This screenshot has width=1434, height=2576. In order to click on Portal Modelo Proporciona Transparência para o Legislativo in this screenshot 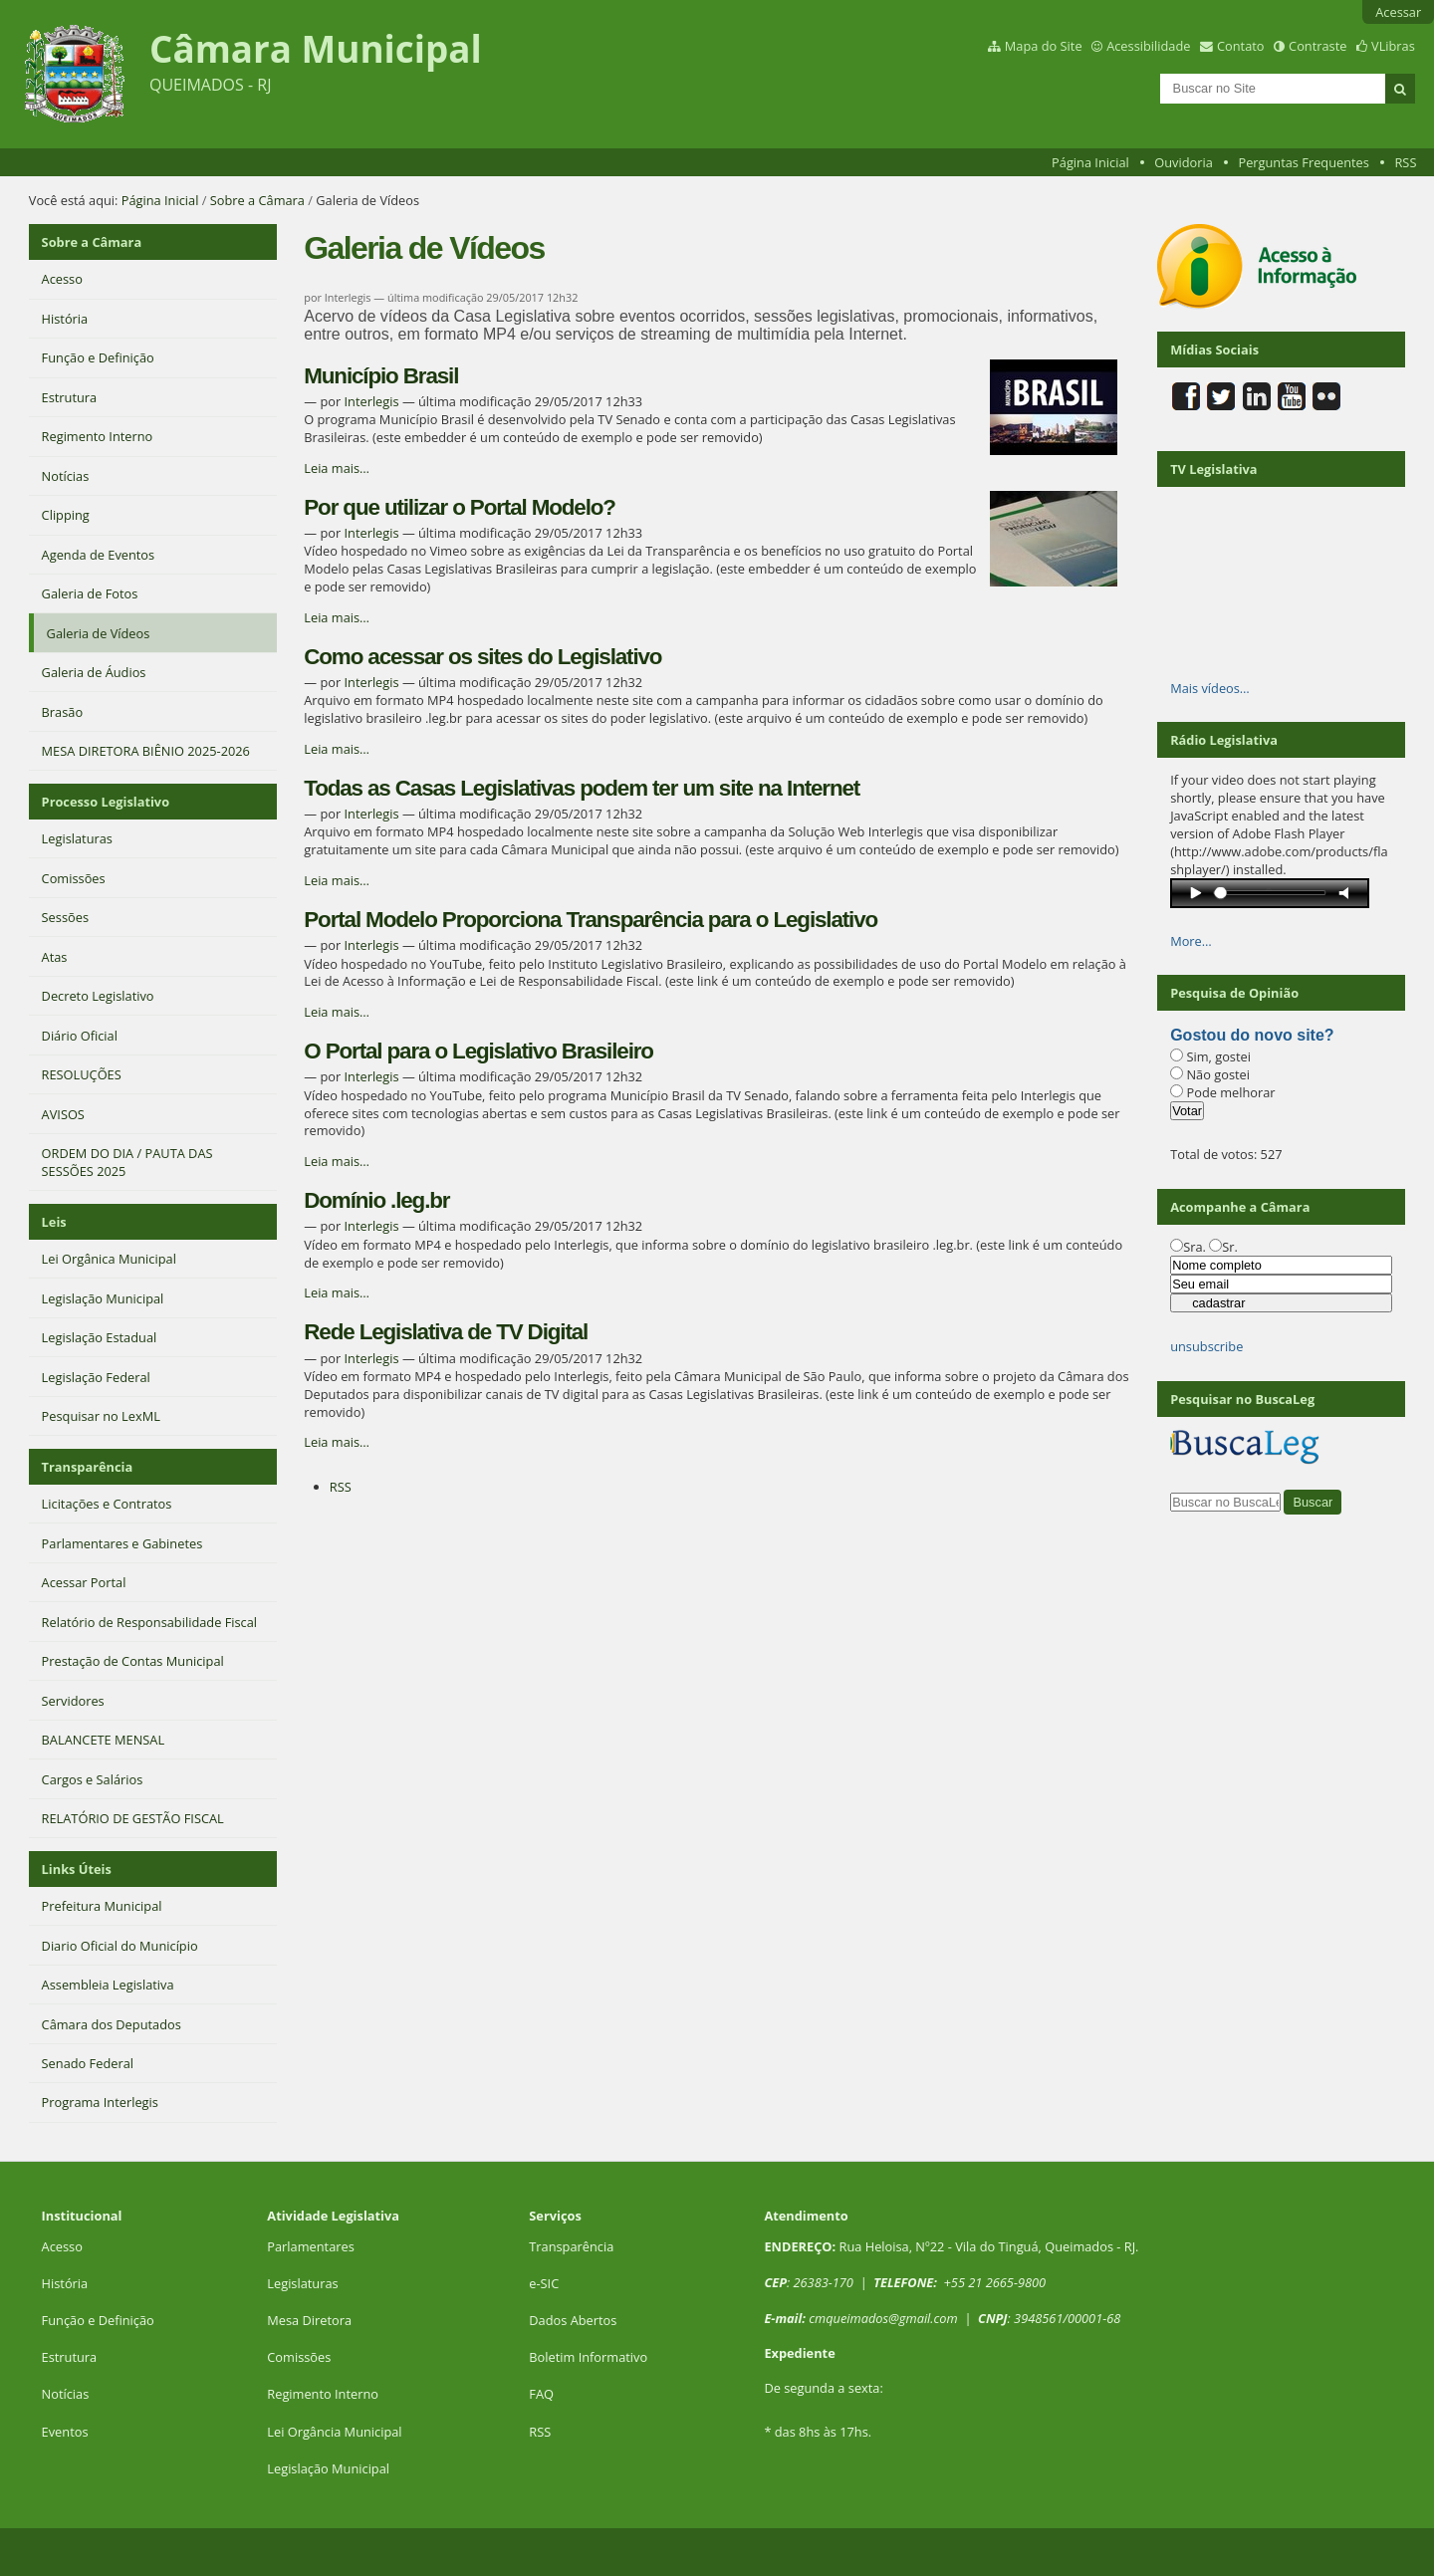, I will do `click(590, 919)`.